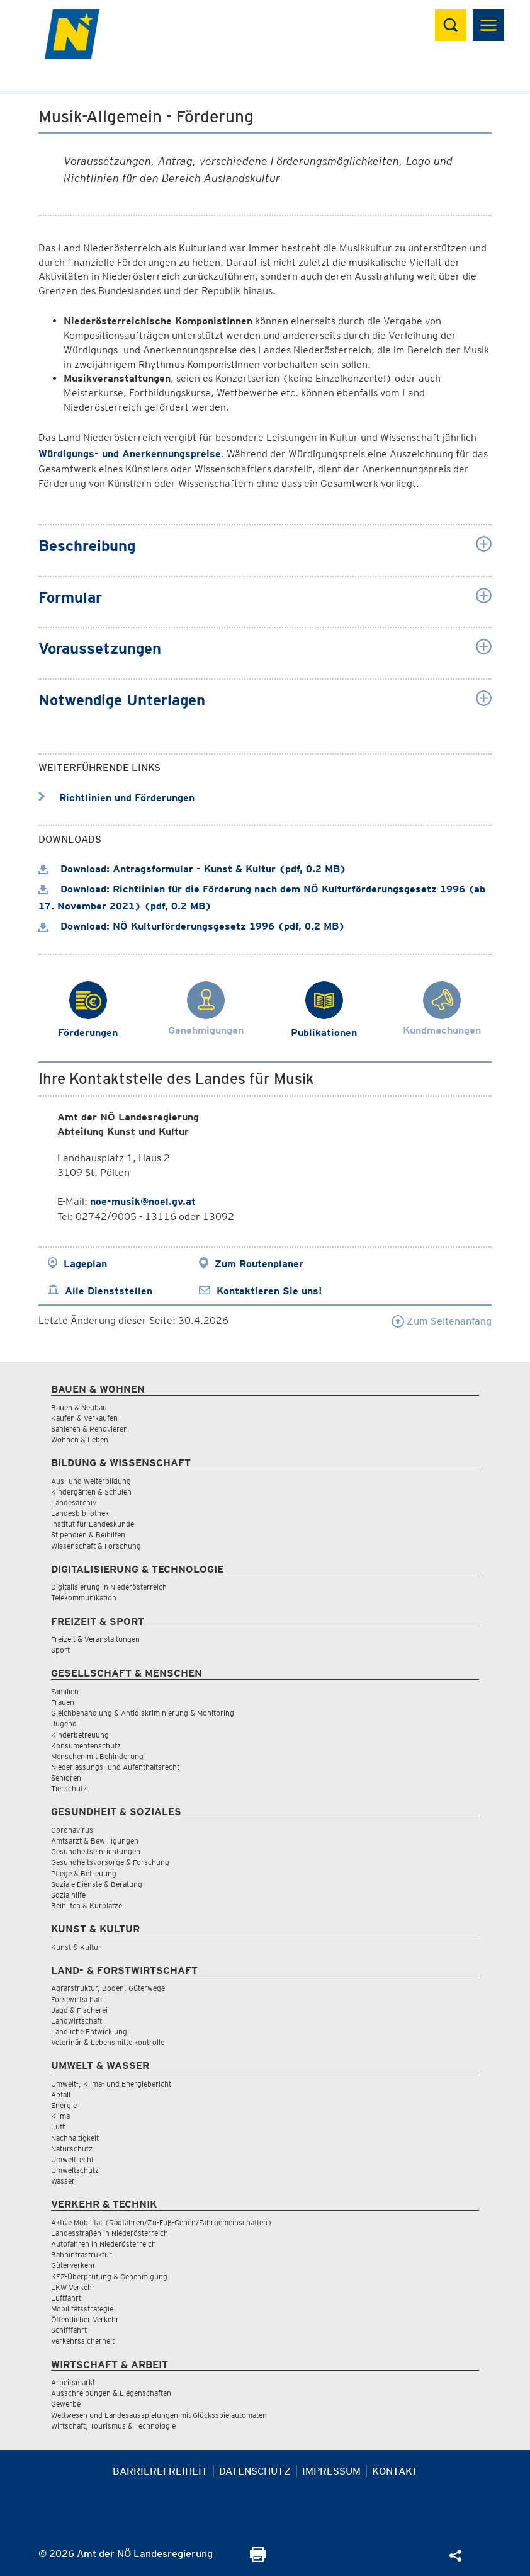  What do you see at coordinates (64, 1723) in the screenshot?
I see `Jugend` at bounding box center [64, 1723].